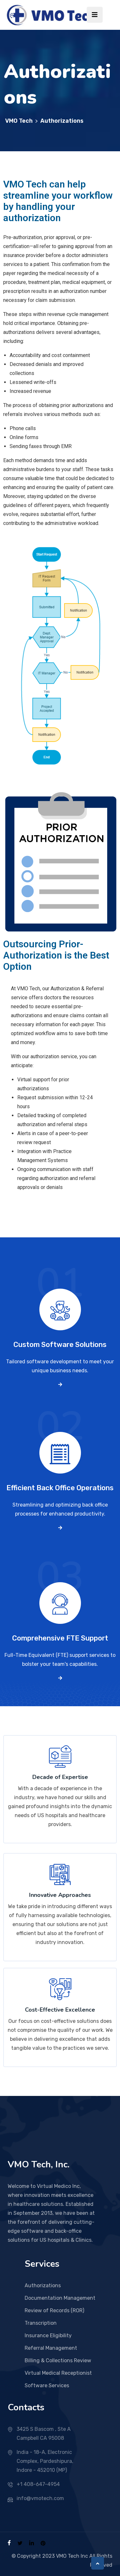 The height and width of the screenshot is (2576, 120). What do you see at coordinates (60, 1438) in the screenshot?
I see `02` at bounding box center [60, 1438].